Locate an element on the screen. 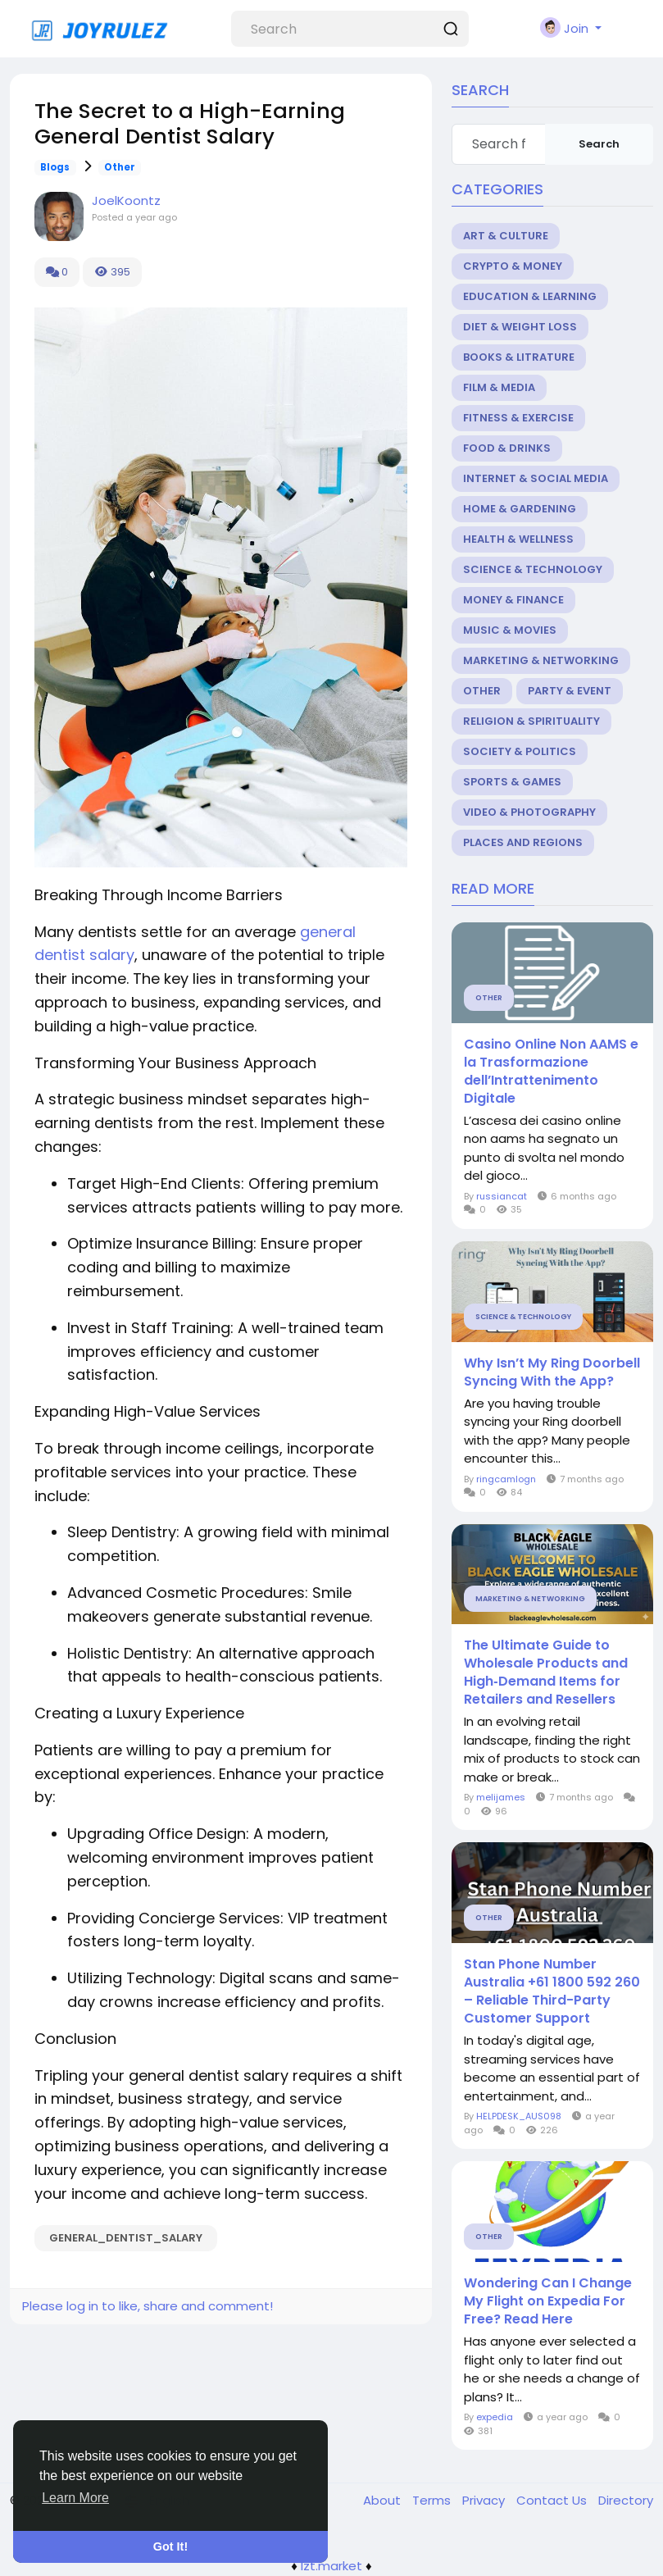  Blogs is located at coordinates (55, 167).